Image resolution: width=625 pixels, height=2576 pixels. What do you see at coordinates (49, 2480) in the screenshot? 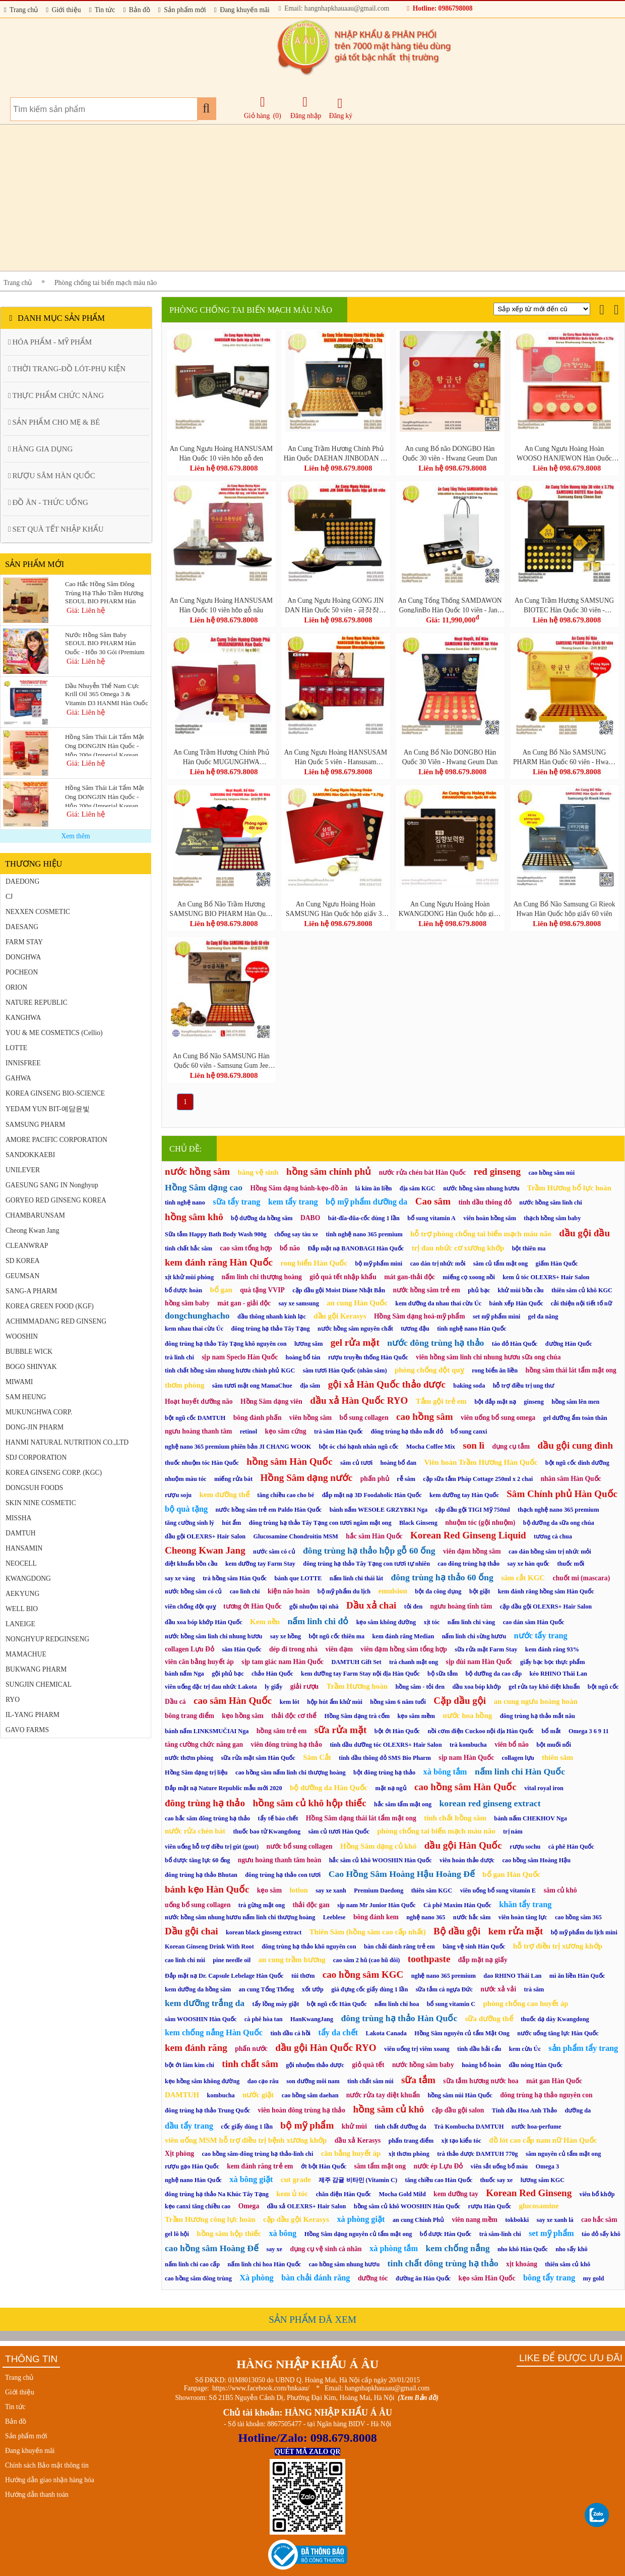
I see `Hướng dẫn giao nhận hàng hóa` at bounding box center [49, 2480].